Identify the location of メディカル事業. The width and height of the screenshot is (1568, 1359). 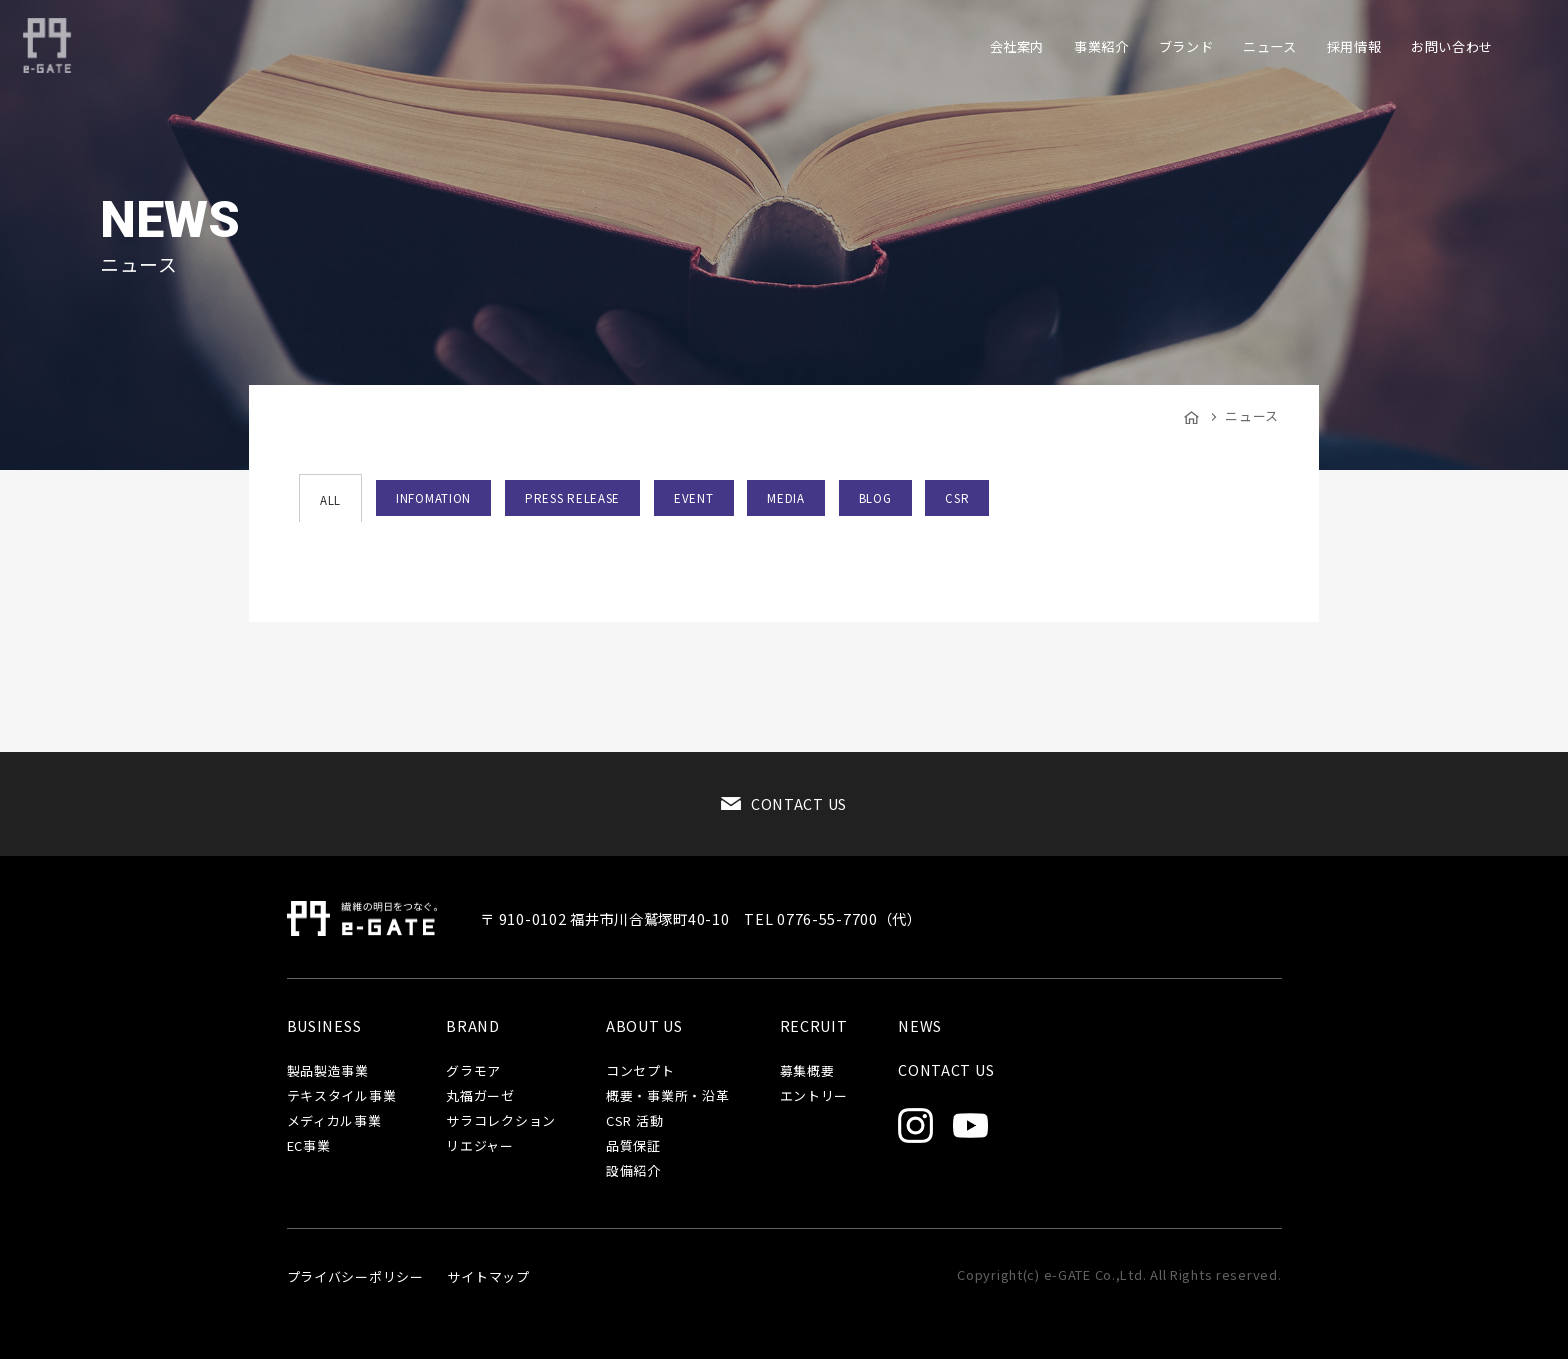
(334, 1121).